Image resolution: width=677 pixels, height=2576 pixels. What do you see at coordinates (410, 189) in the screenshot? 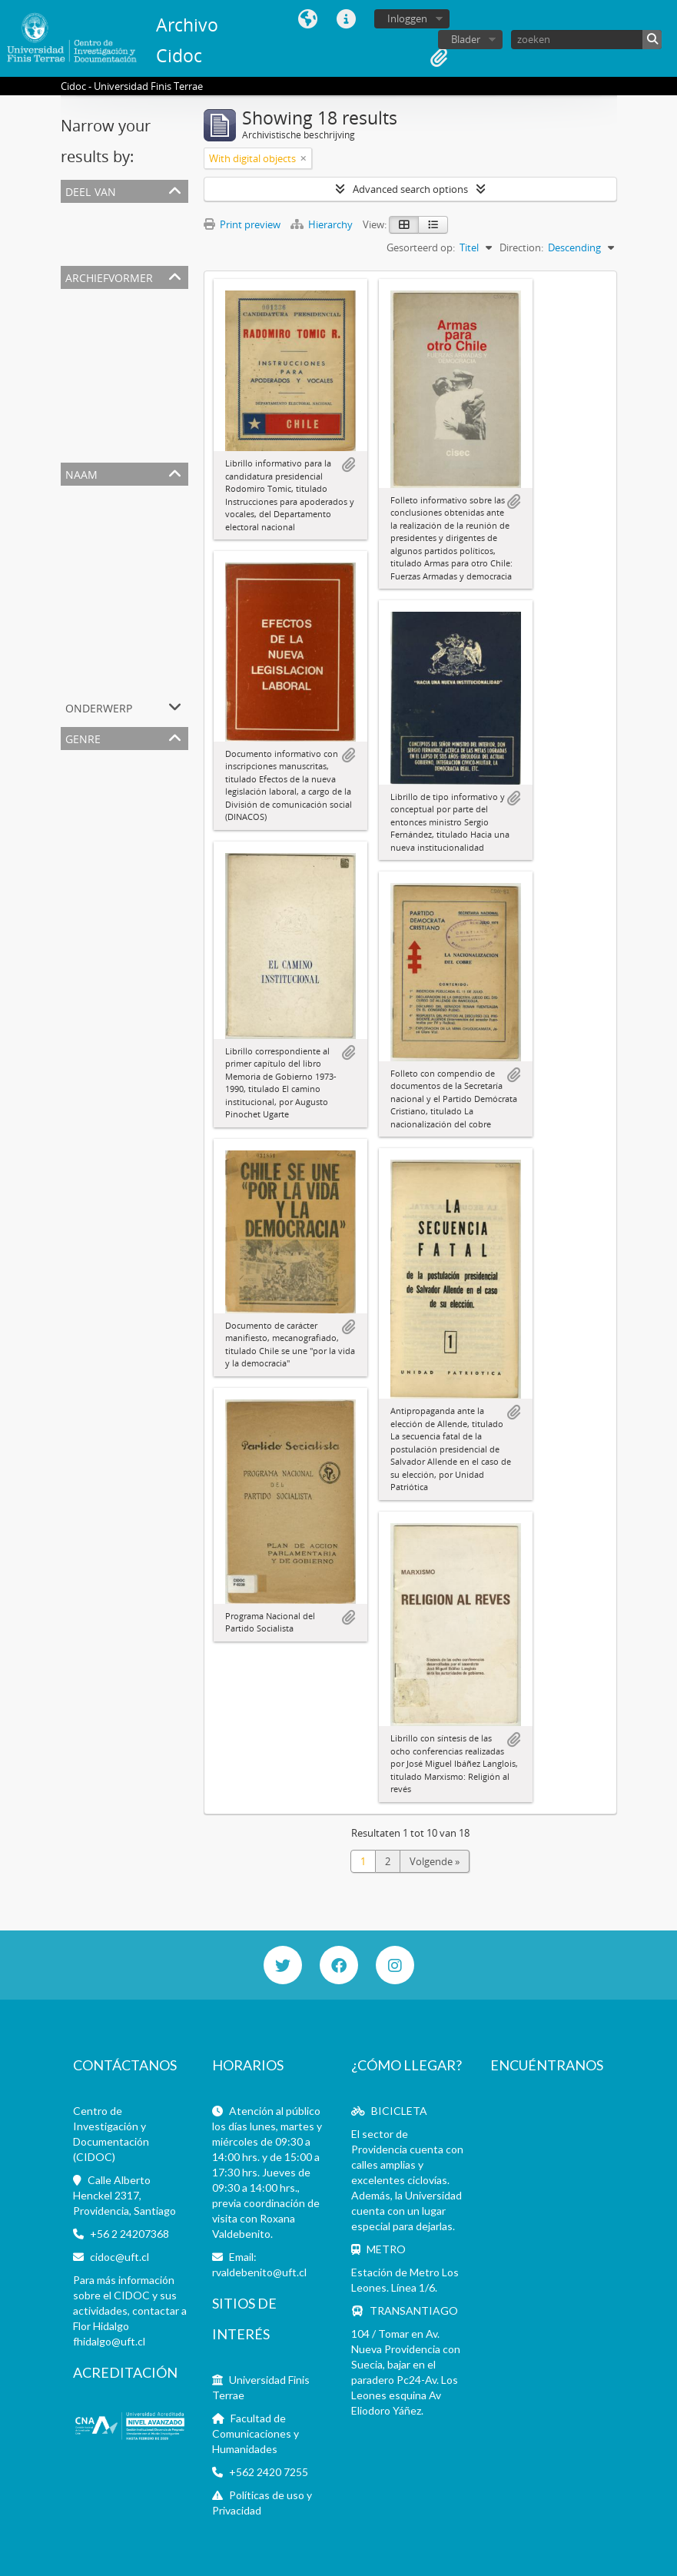
I see `Advanced search options` at bounding box center [410, 189].